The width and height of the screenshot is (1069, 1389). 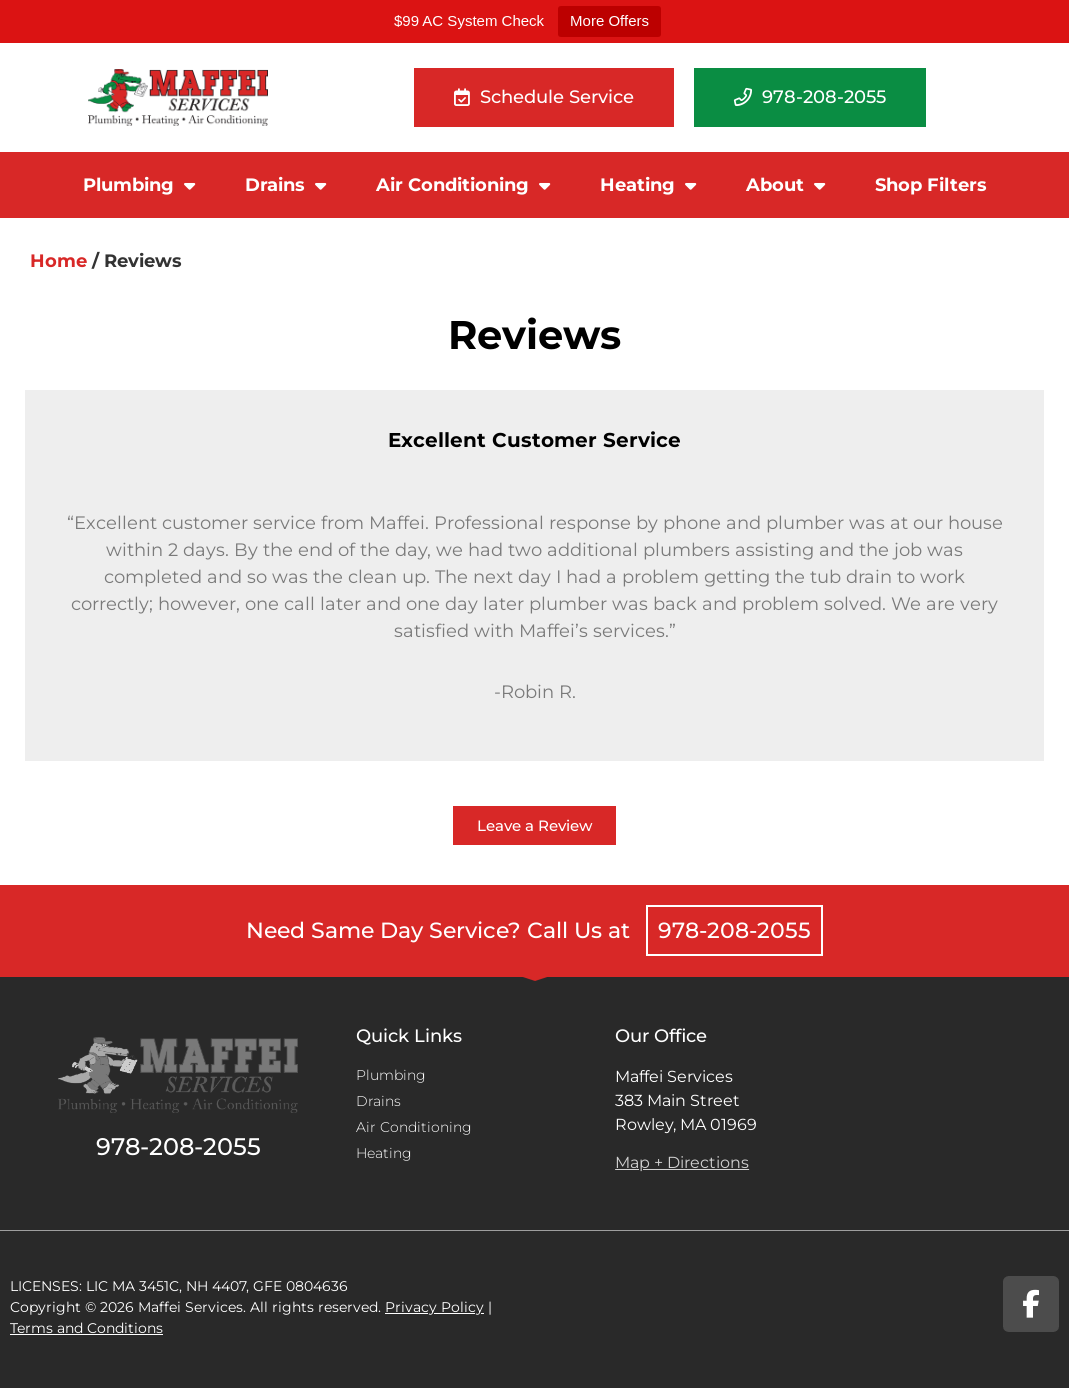 I want to click on Drains, so click(x=285, y=185).